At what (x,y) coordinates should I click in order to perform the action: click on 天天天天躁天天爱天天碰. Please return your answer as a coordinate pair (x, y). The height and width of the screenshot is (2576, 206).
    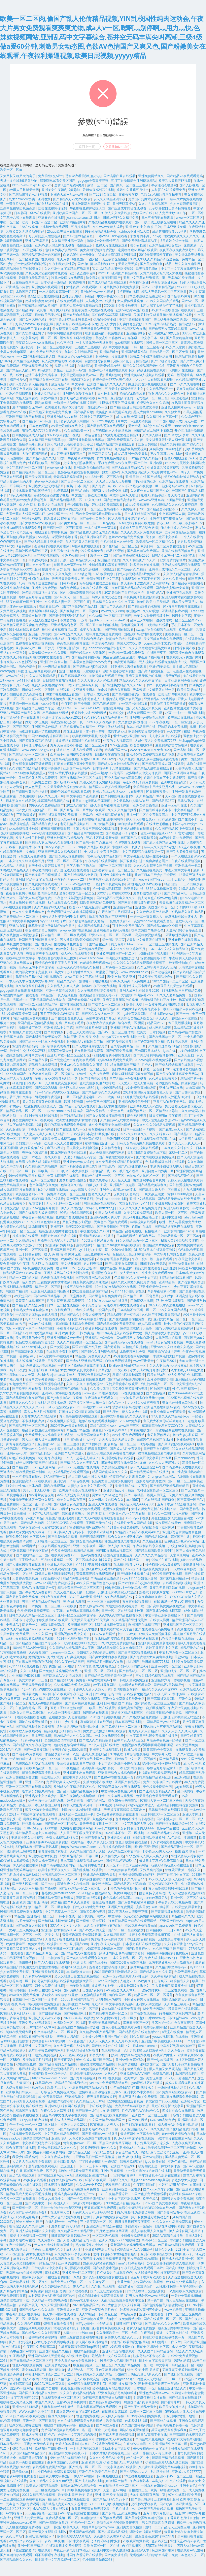
    Looking at the image, I should click on (116, 1439).